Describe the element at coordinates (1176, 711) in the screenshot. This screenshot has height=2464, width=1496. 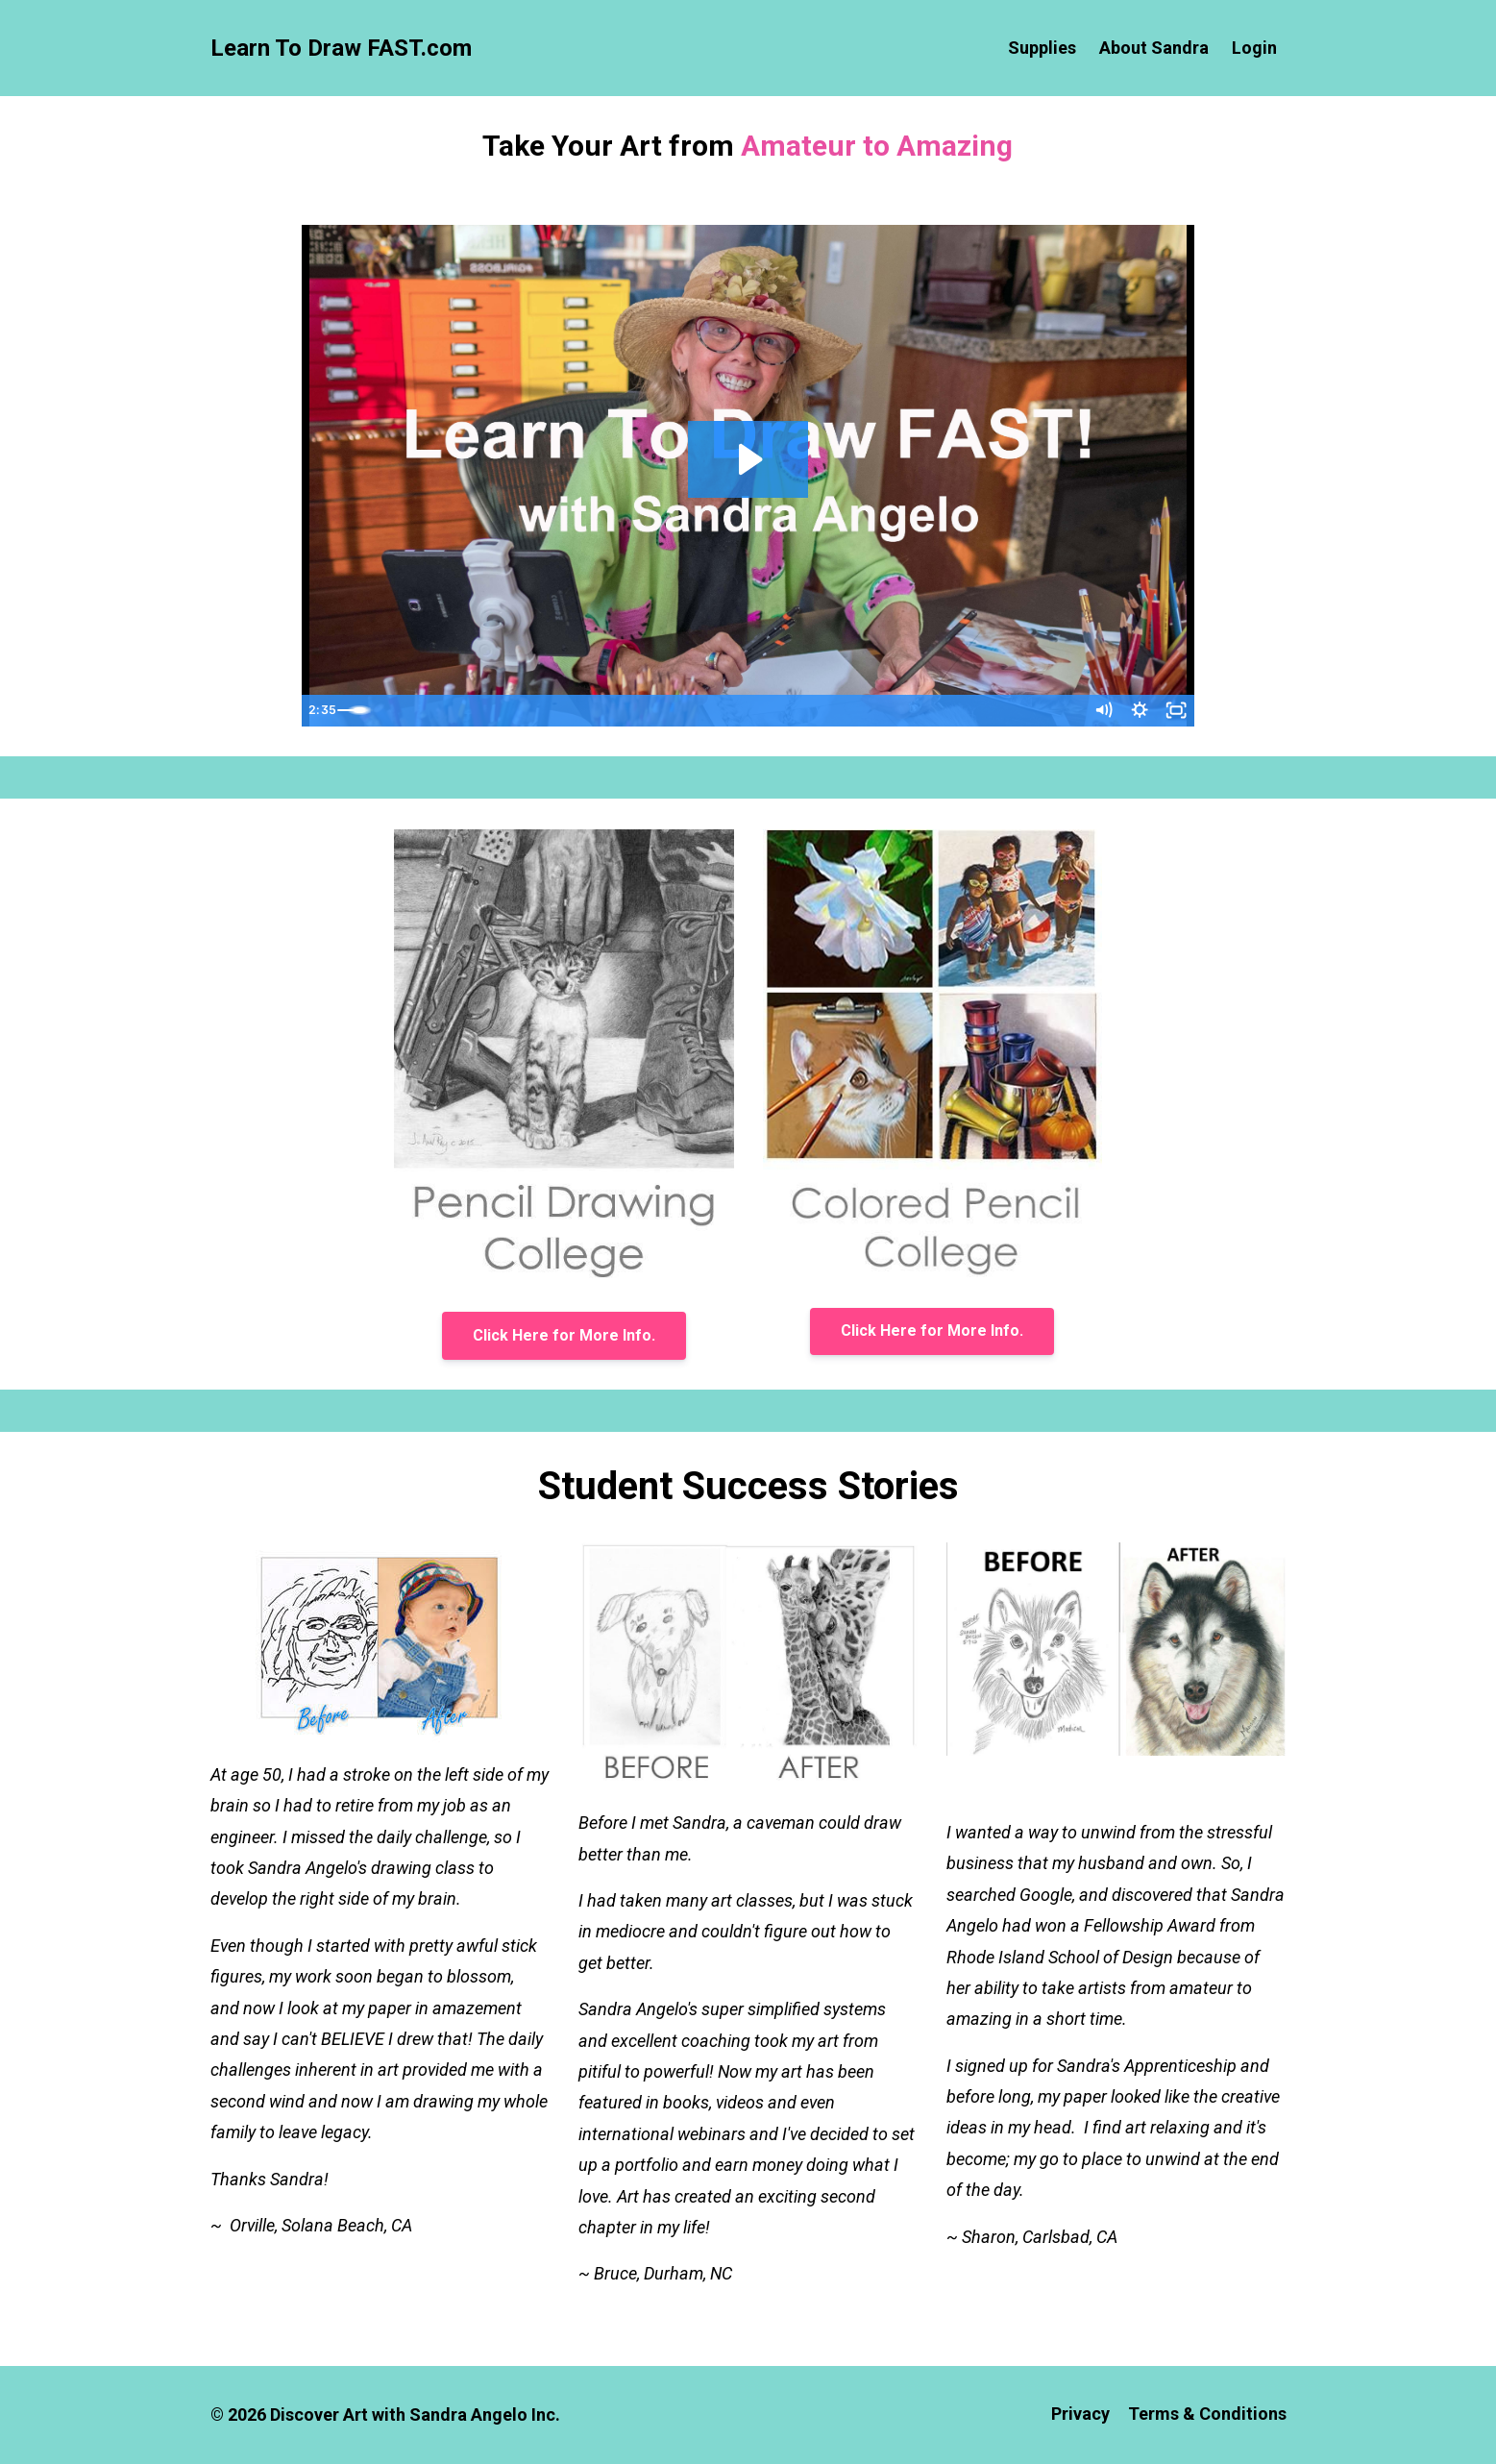
I see `[Fullscreen]` at that location.